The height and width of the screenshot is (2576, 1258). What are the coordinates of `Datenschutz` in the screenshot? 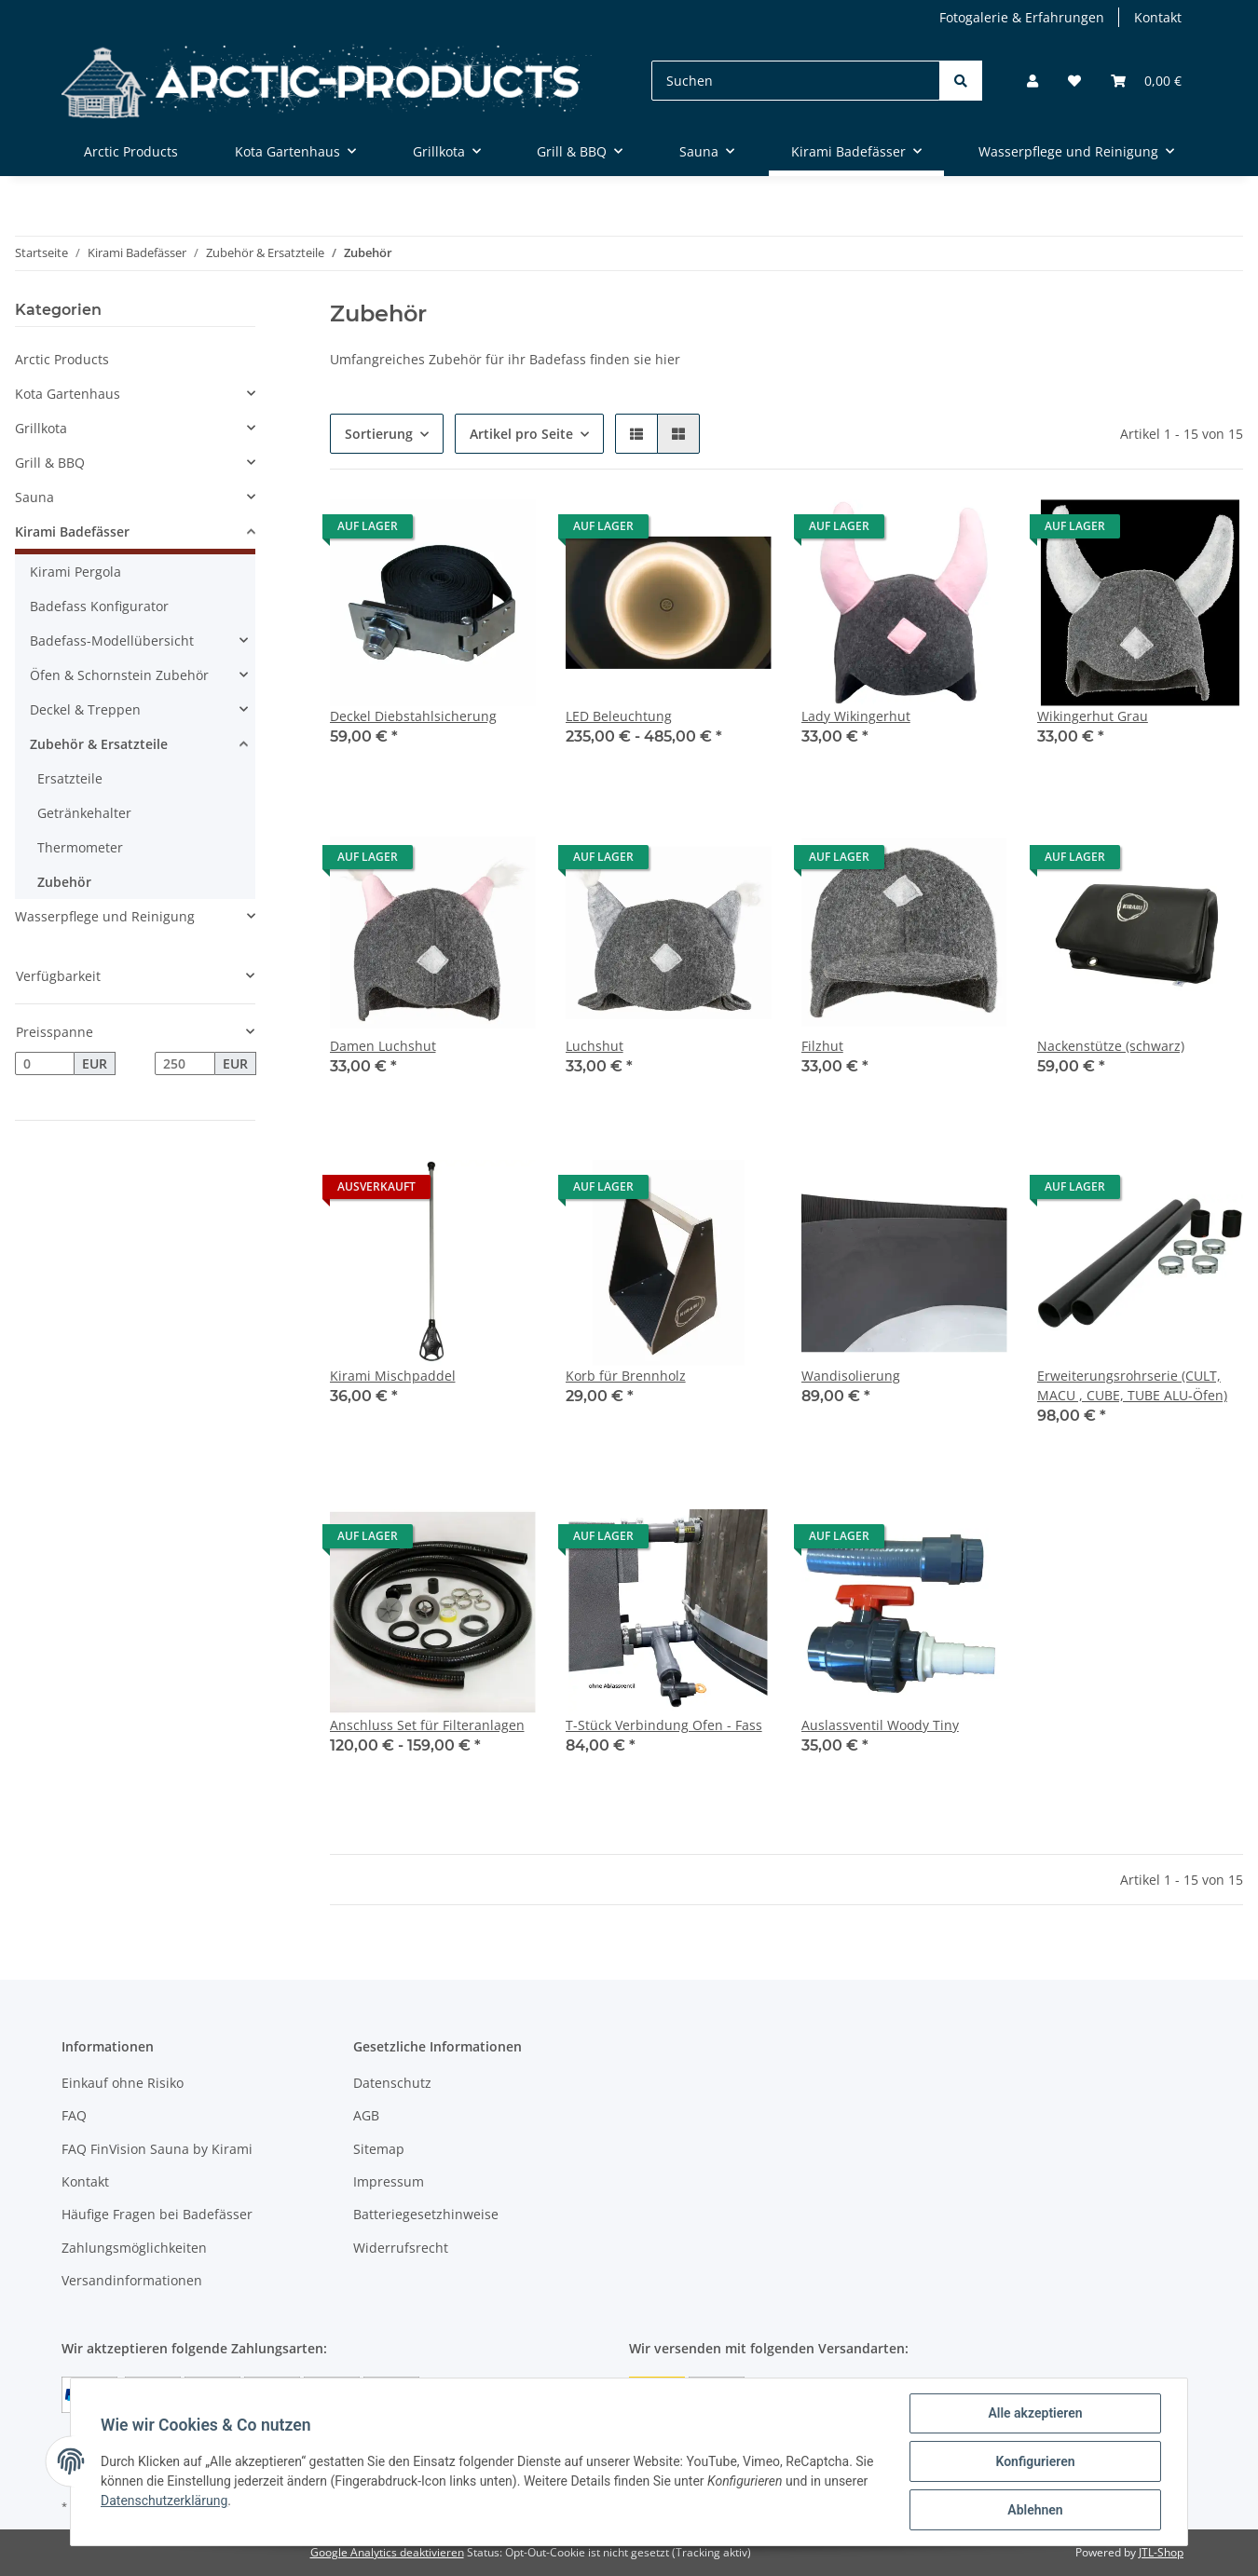 It's located at (392, 2083).